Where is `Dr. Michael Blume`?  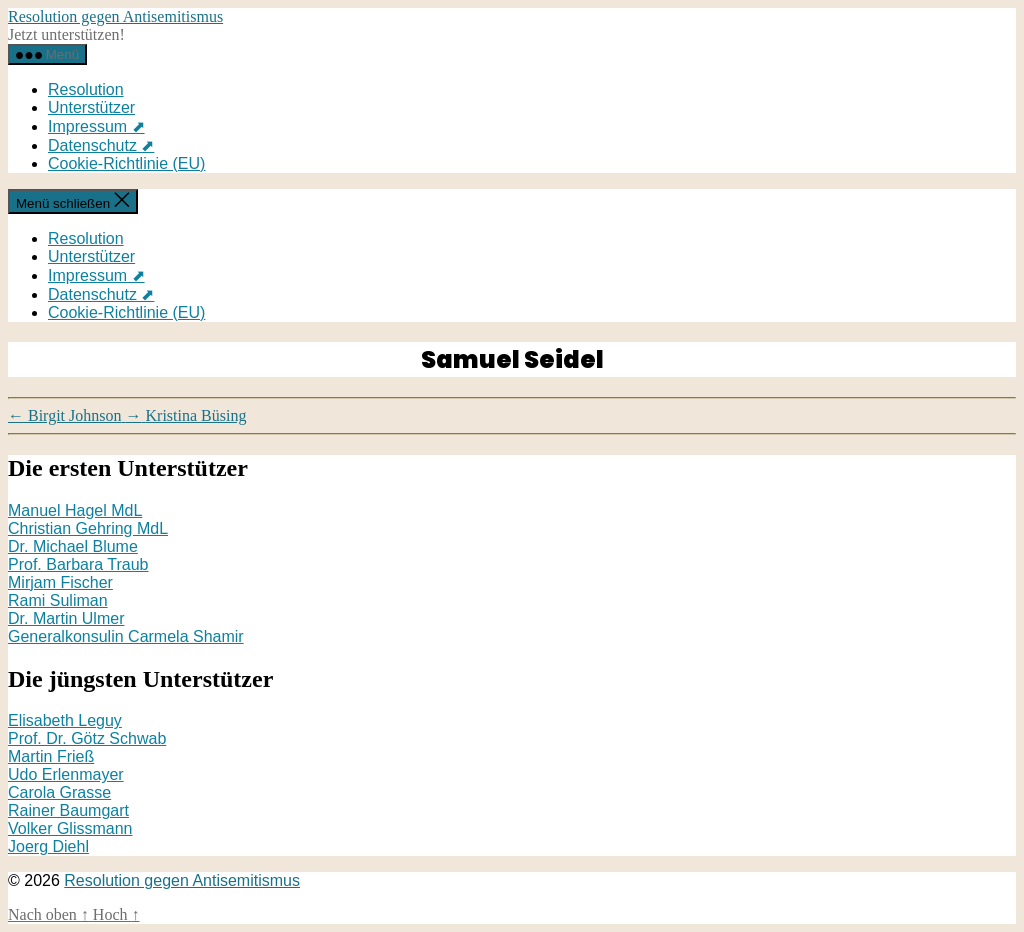
Dr. Michael Blume is located at coordinates (73, 546).